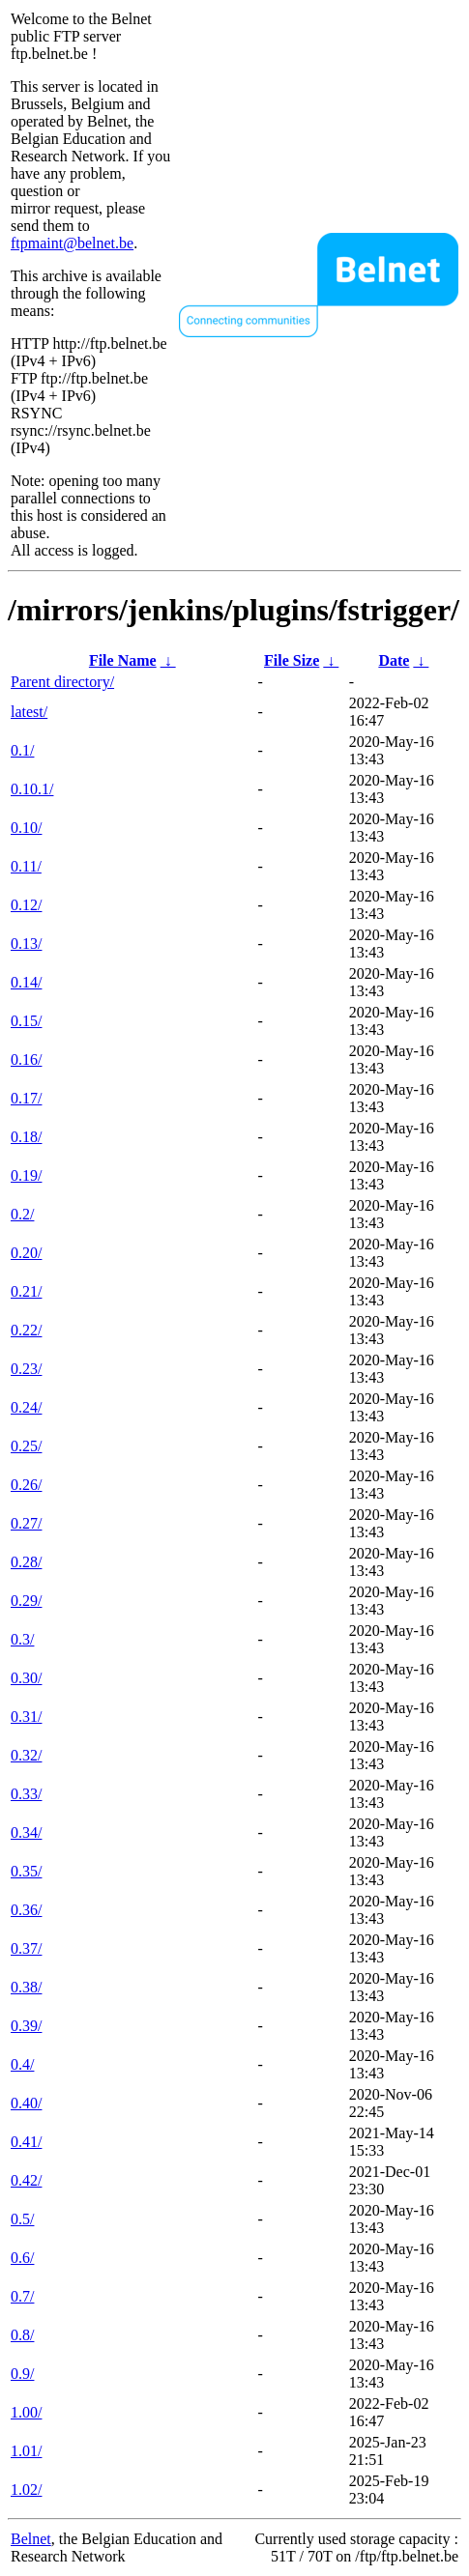 The width and height of the screenshot is (469, 2576). Describe the element at coordinates (123, 660) in the screenshot. I see `File Name` at that location.